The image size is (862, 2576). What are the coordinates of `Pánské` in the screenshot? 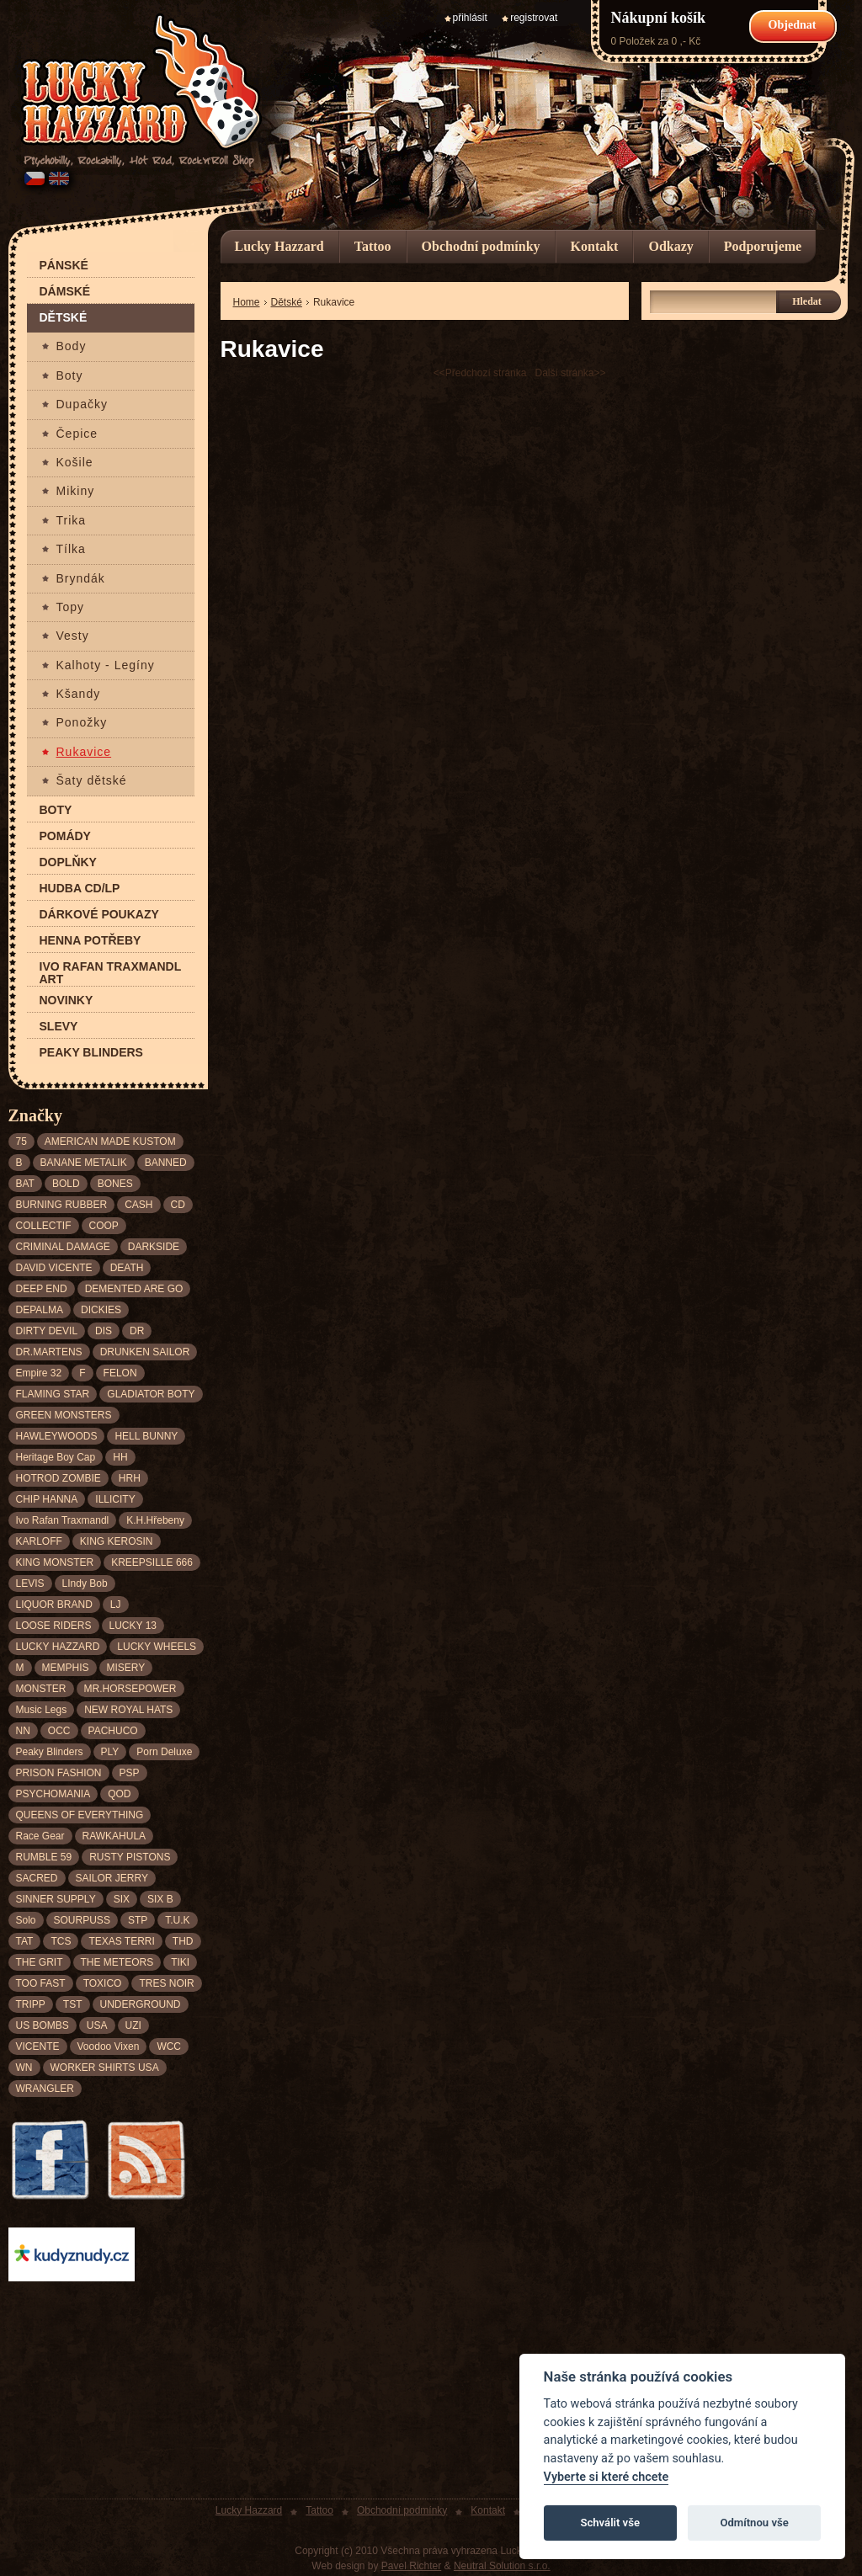 It's located at (64, 265).